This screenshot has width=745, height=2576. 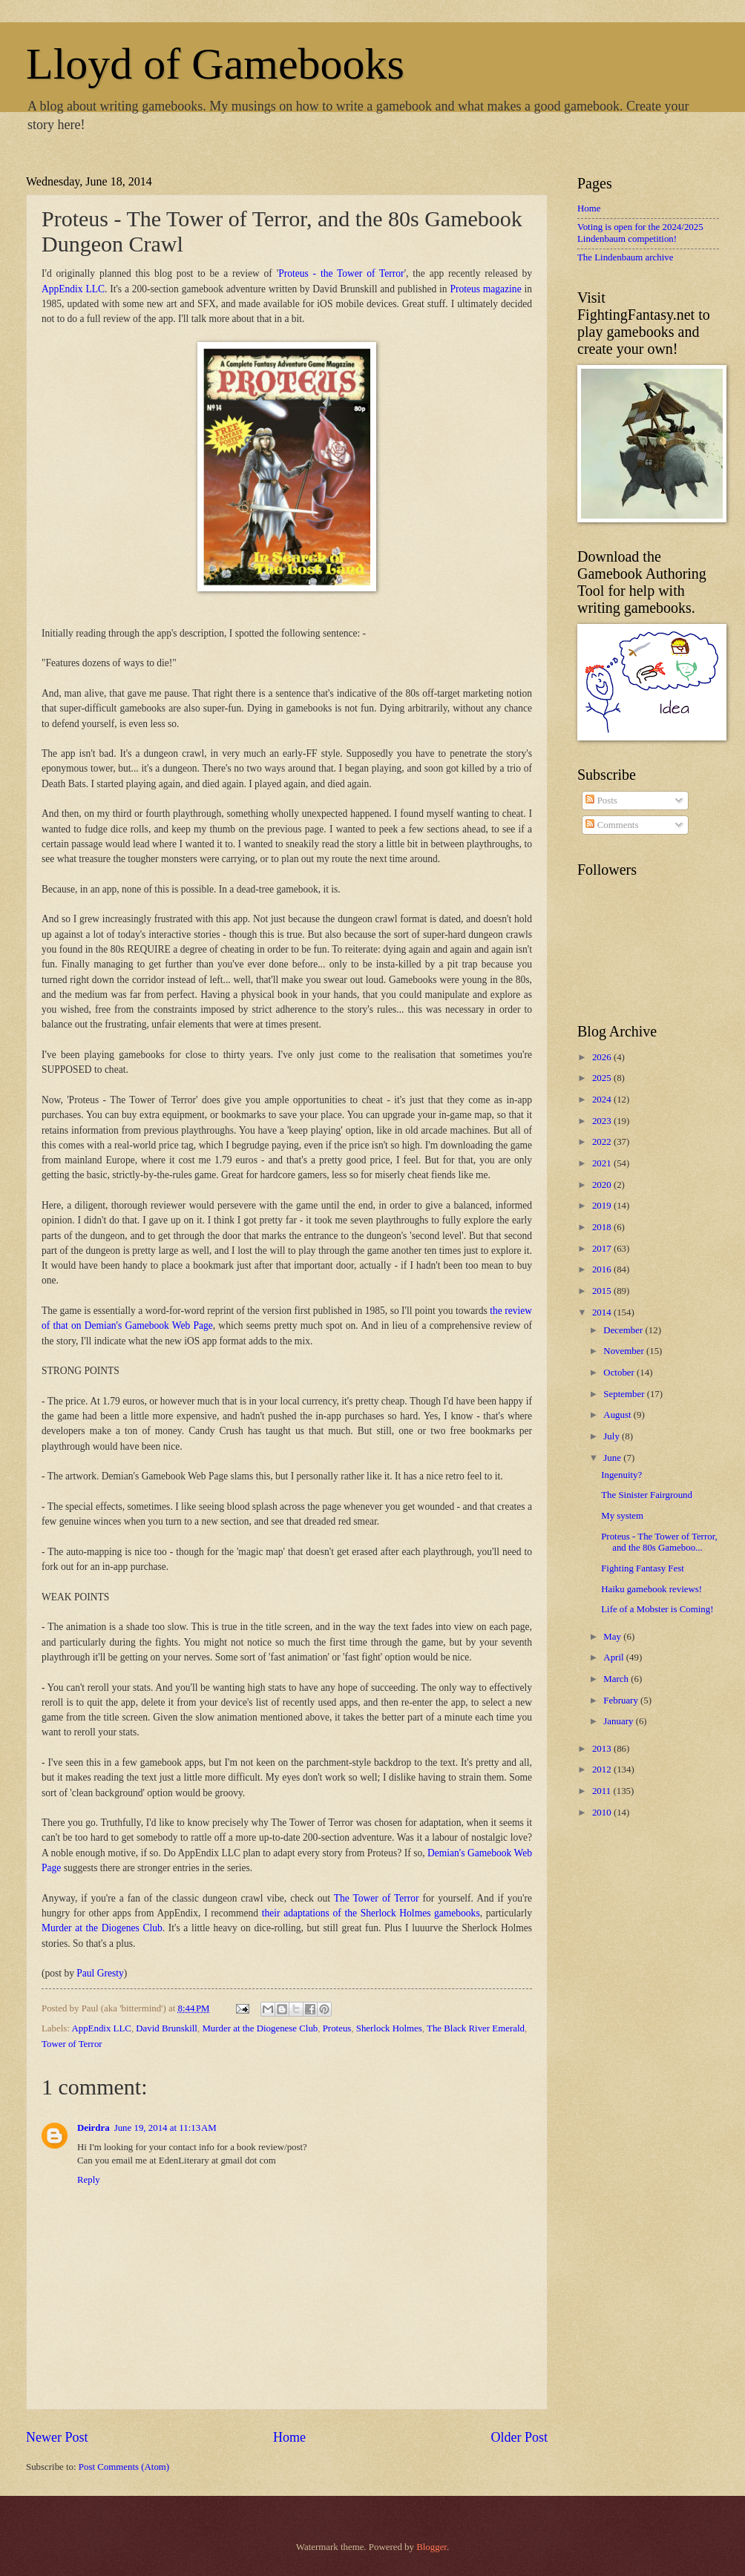 I want to click on July, so click(x=612, y=1436).